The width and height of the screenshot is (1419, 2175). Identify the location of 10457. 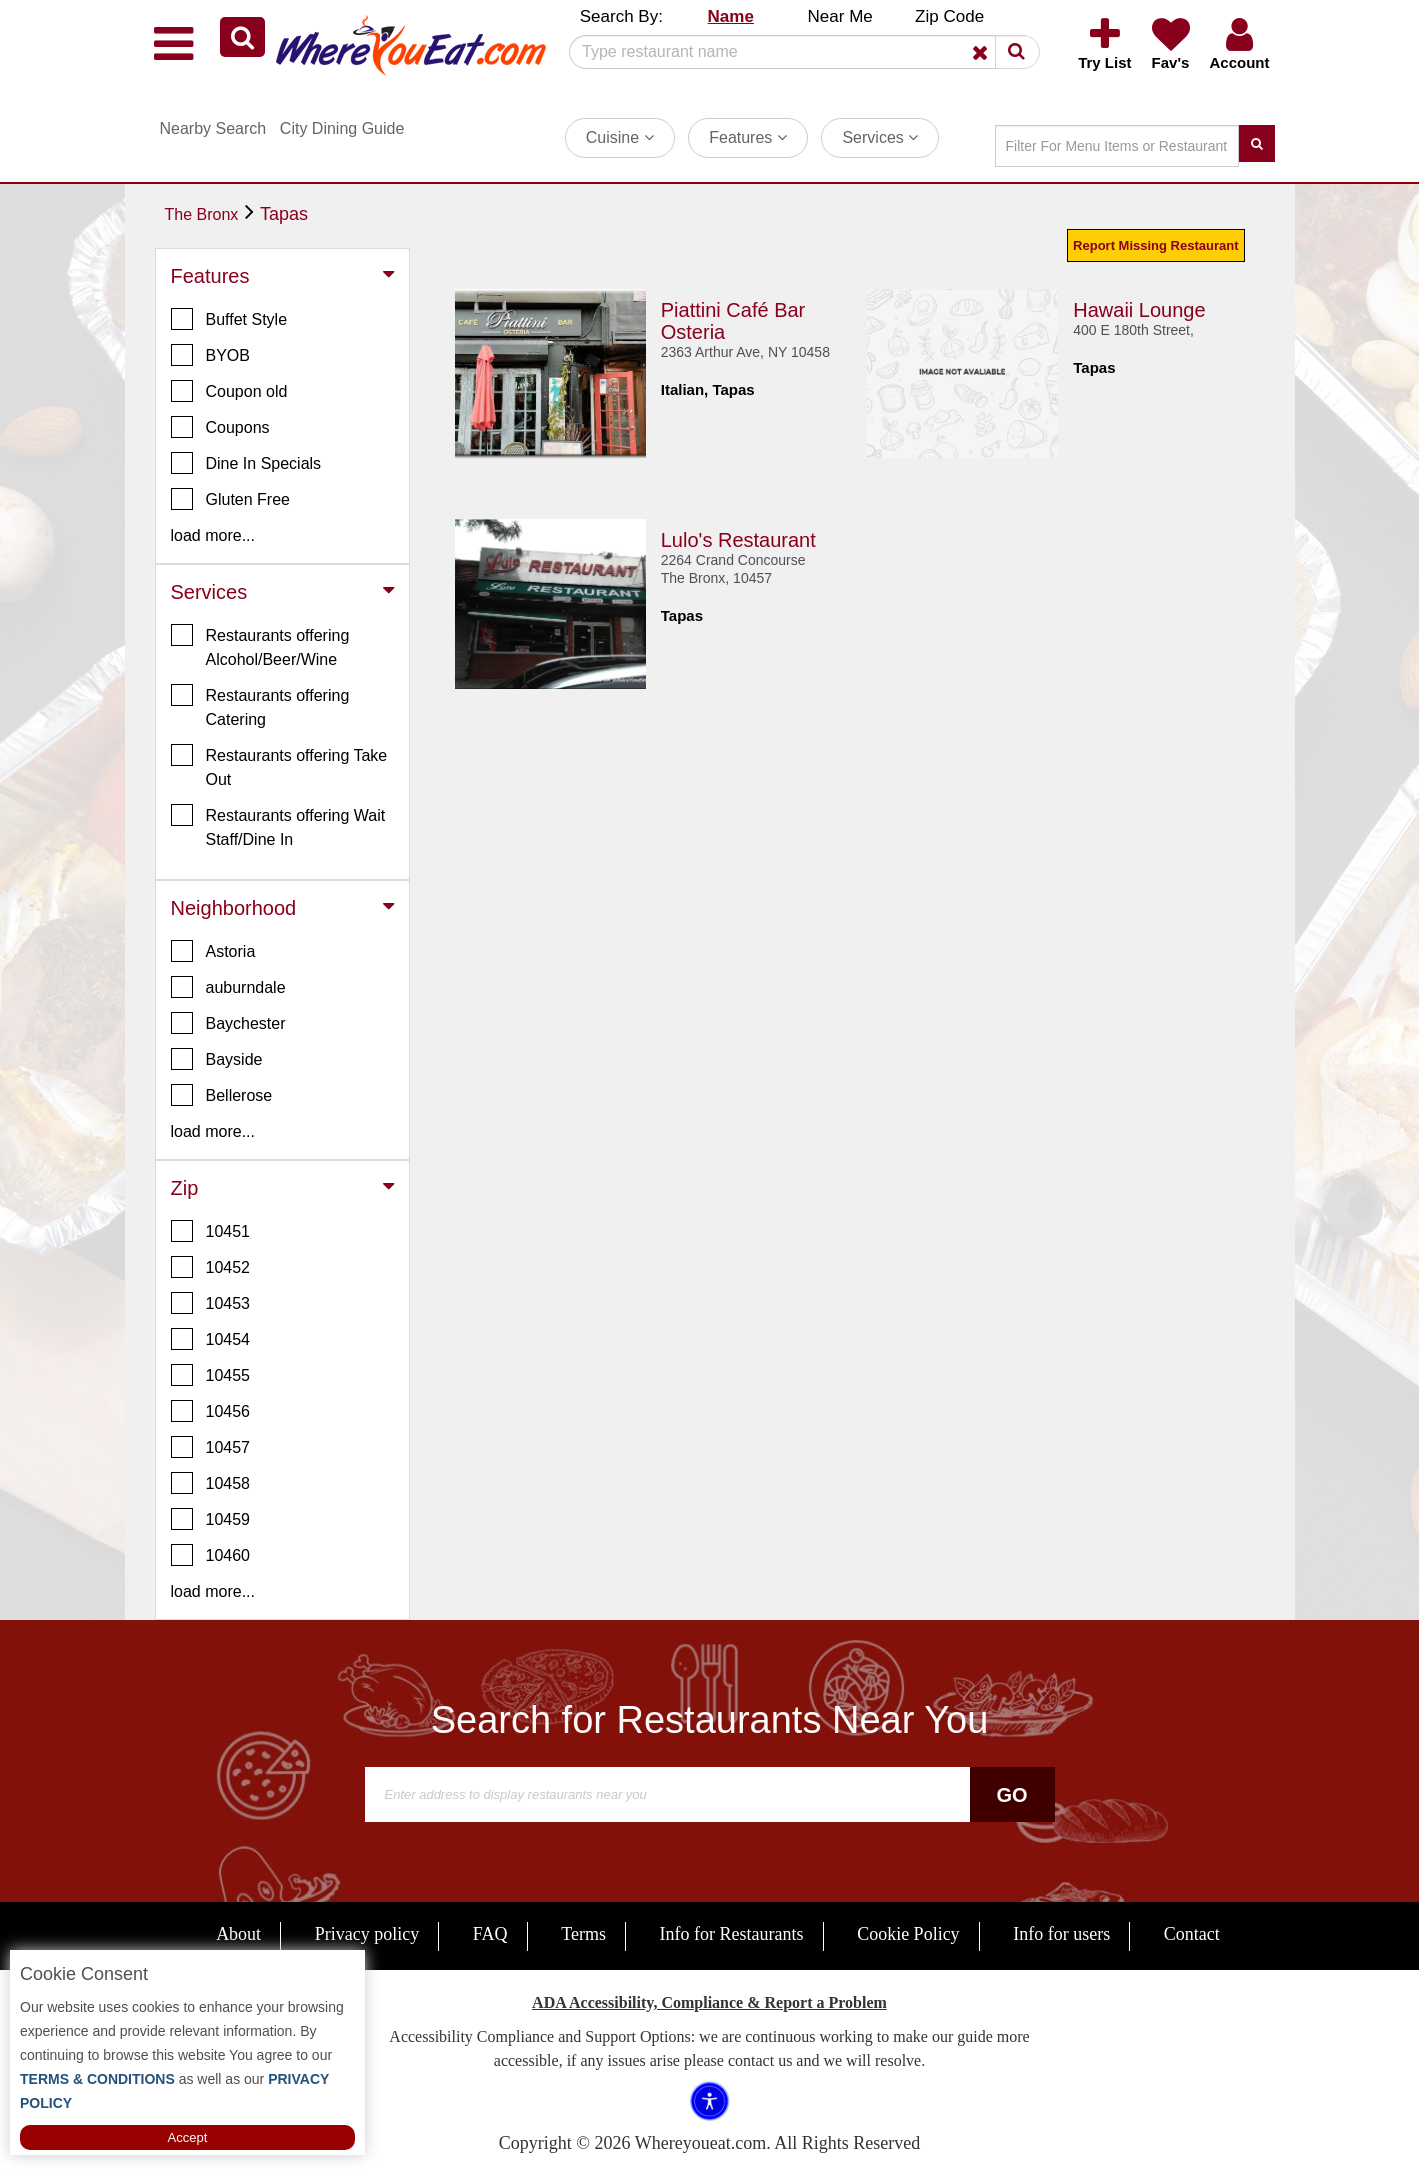
(211, 1447).